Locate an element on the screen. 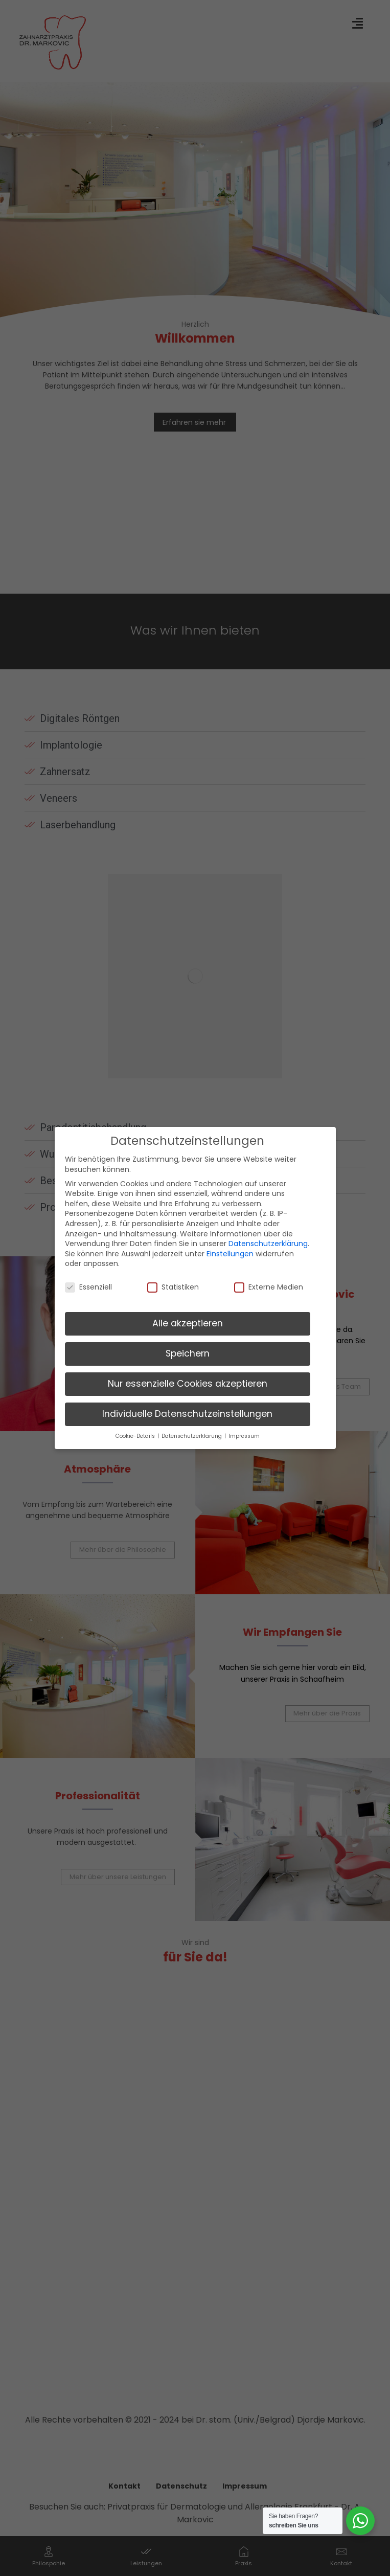  Essenziell is located at coordinates (88, 1287).